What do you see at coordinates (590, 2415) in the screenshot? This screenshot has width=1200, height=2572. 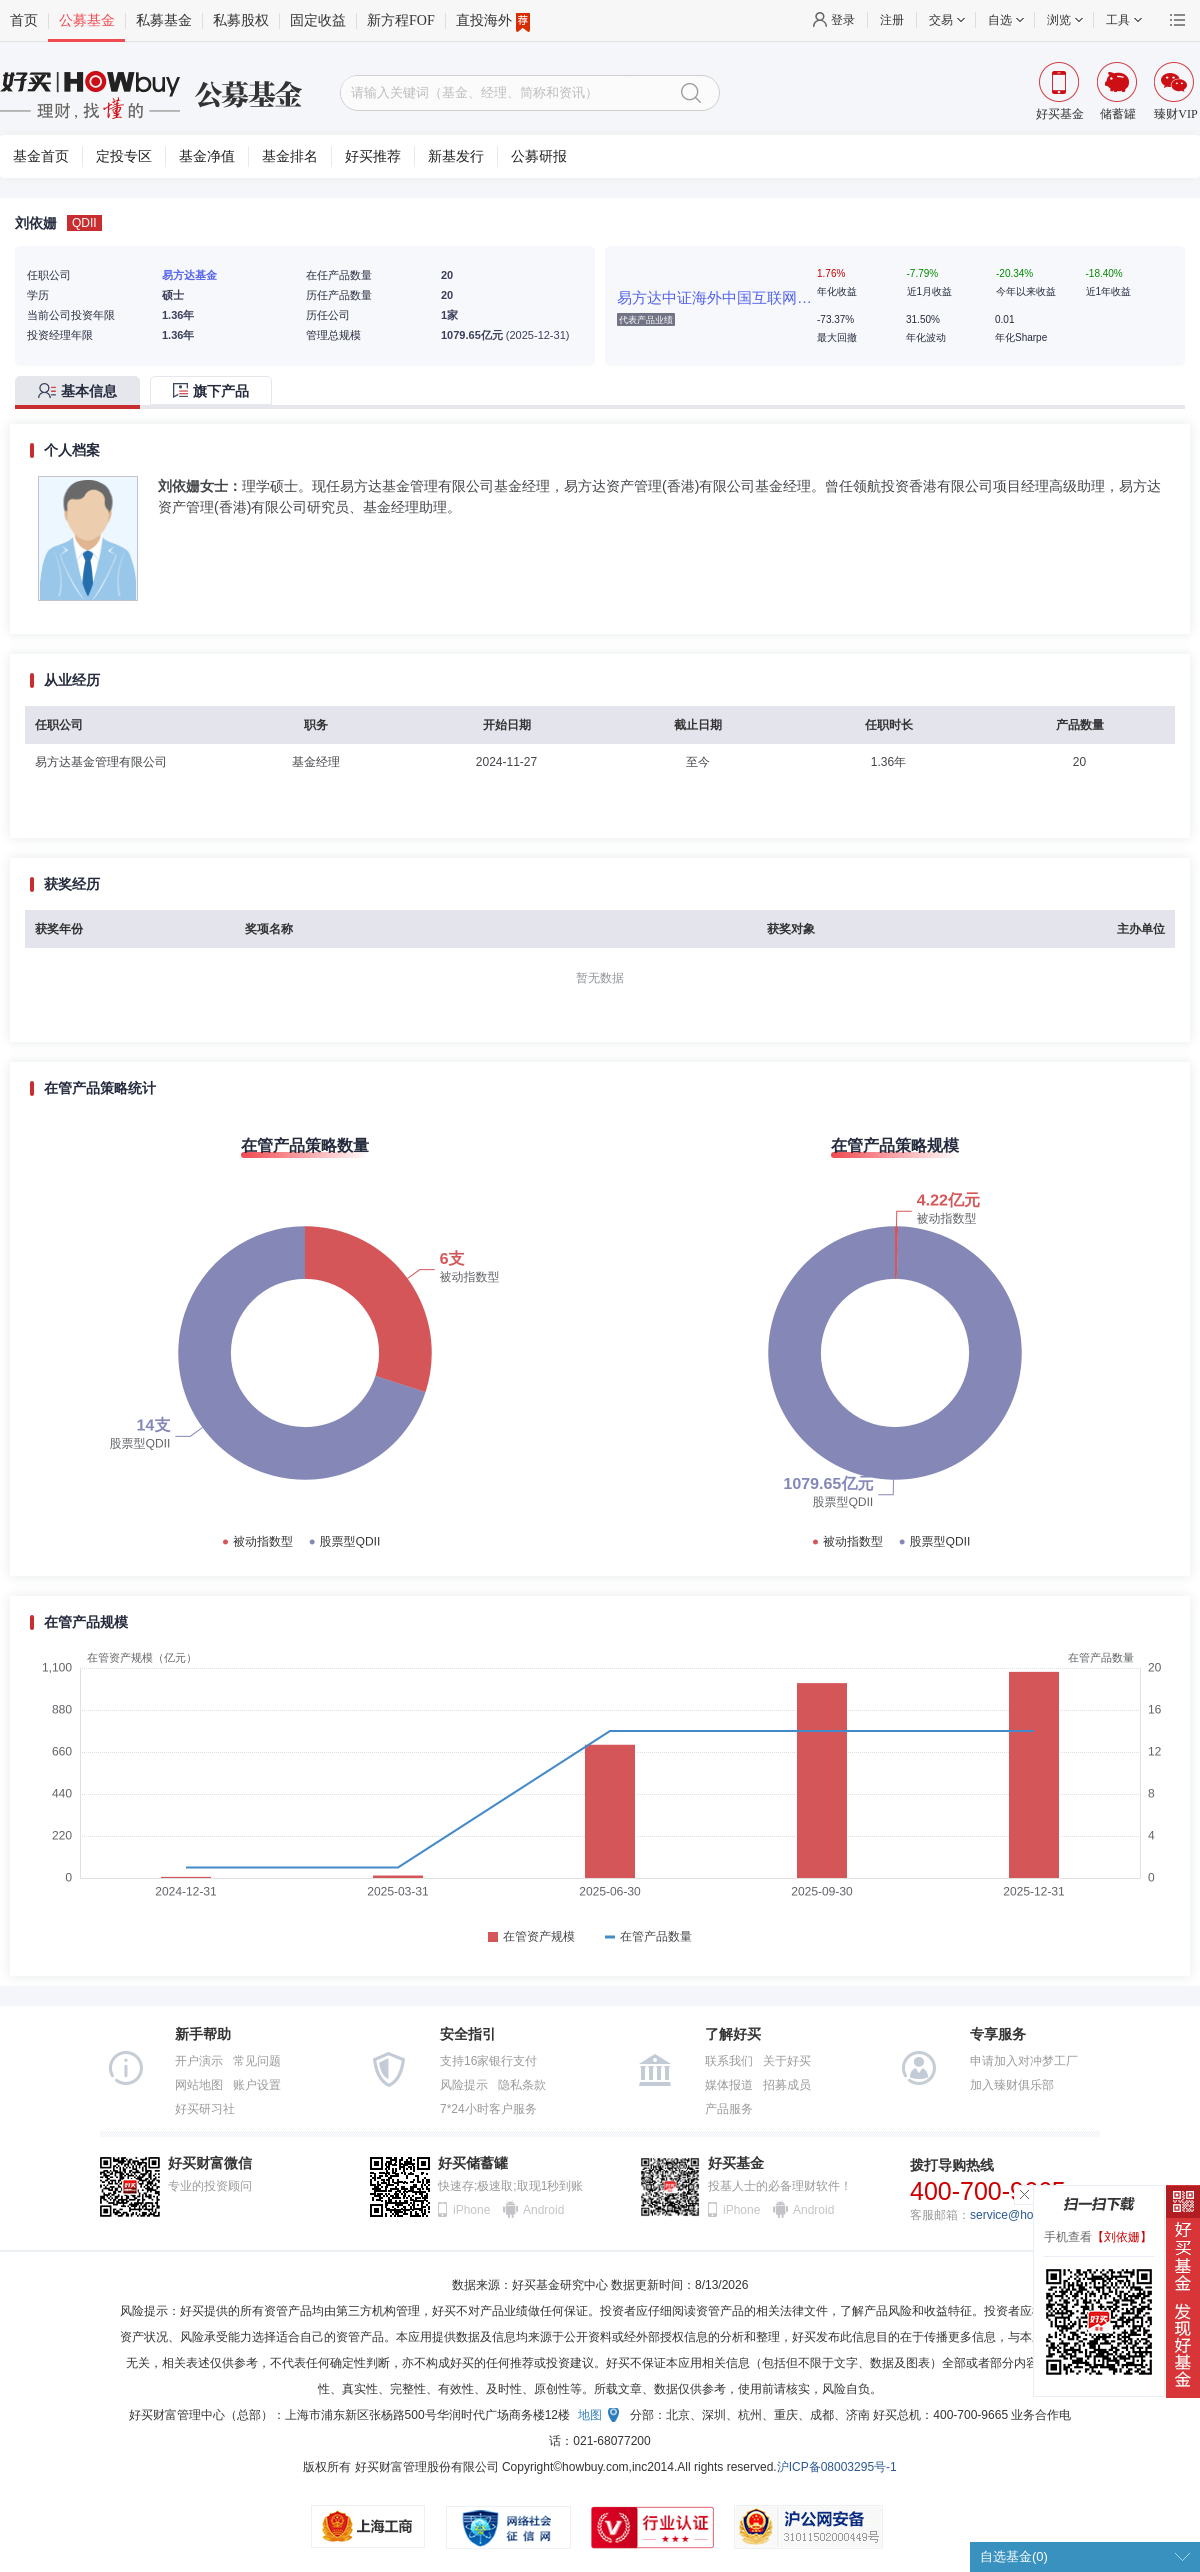 I see `地图` at bounding box center [590, 2415].